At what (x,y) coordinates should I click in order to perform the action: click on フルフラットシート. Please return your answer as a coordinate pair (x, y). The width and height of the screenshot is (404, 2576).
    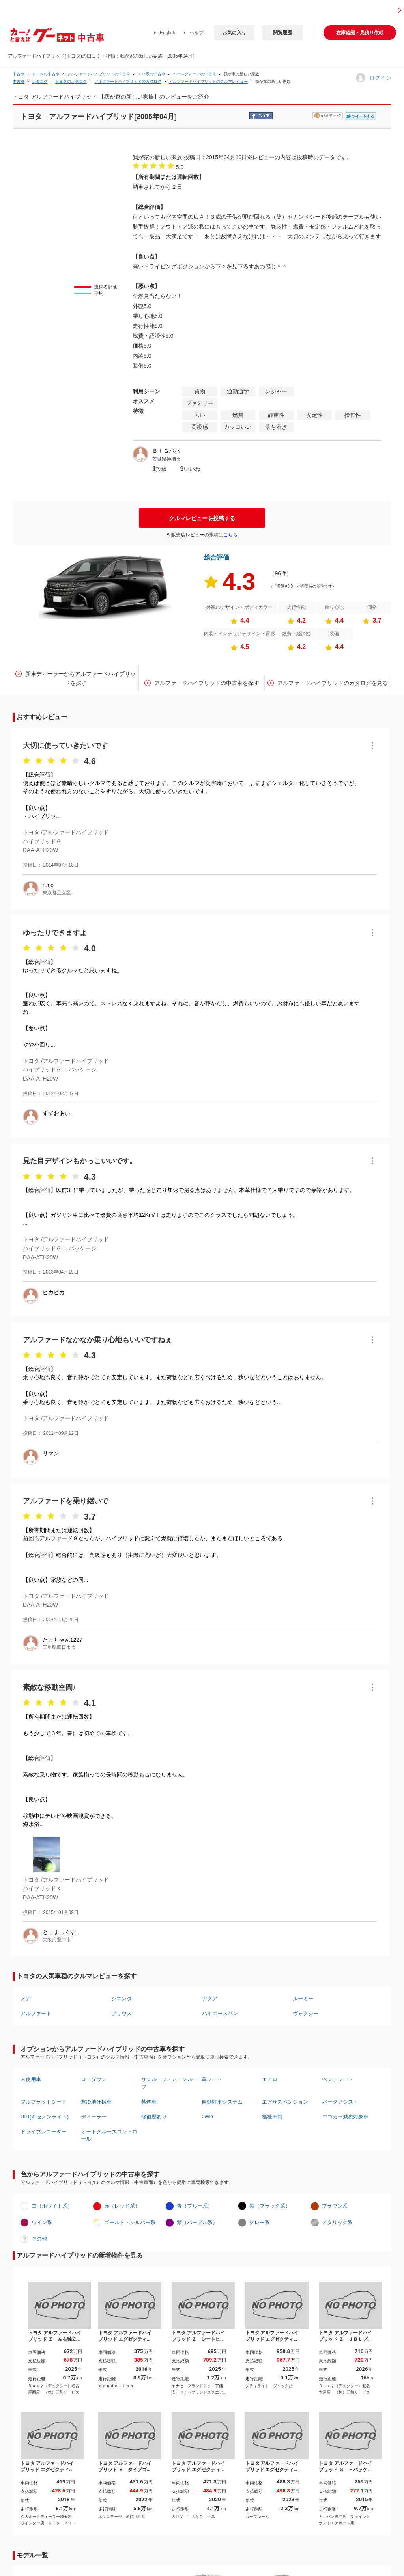
    Looking at the image, I should click on (44, 2102).